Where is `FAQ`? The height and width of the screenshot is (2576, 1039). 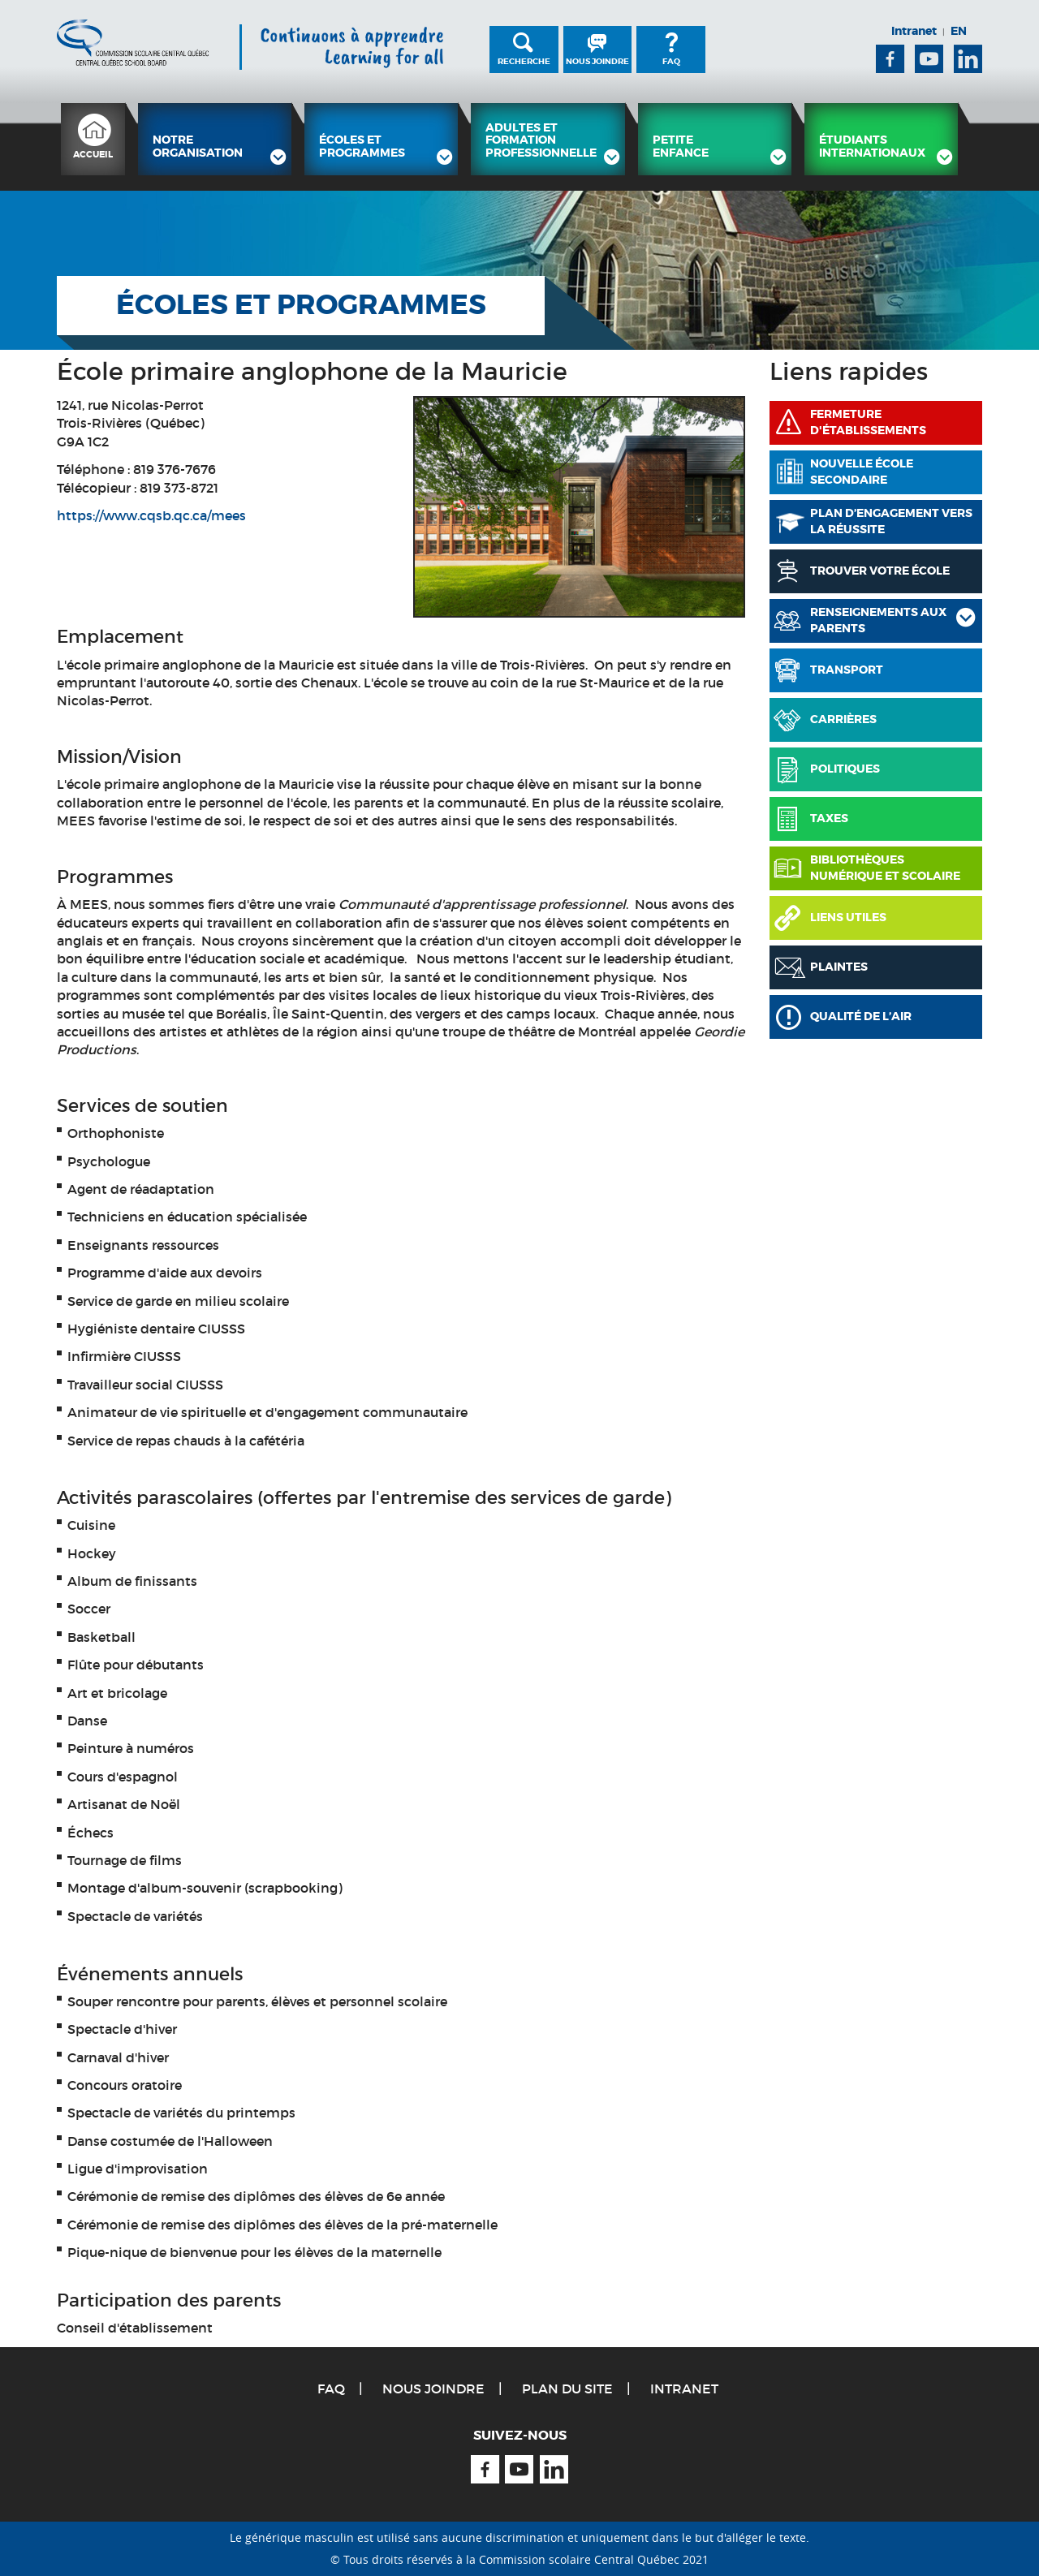 FAQ is located at coordinates (671, 61).